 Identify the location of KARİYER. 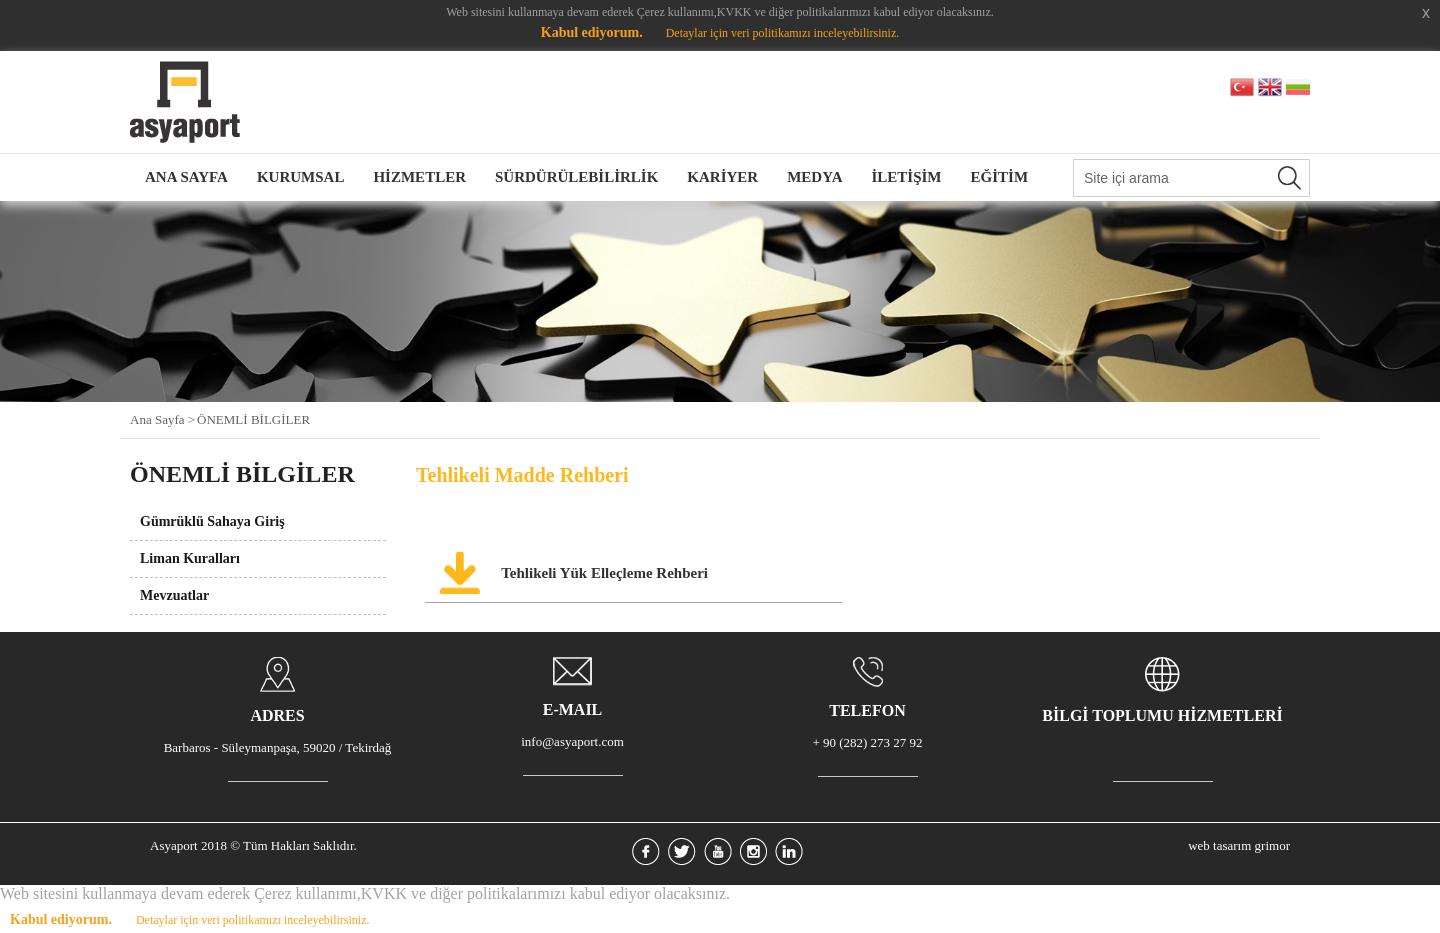
(722, 177).